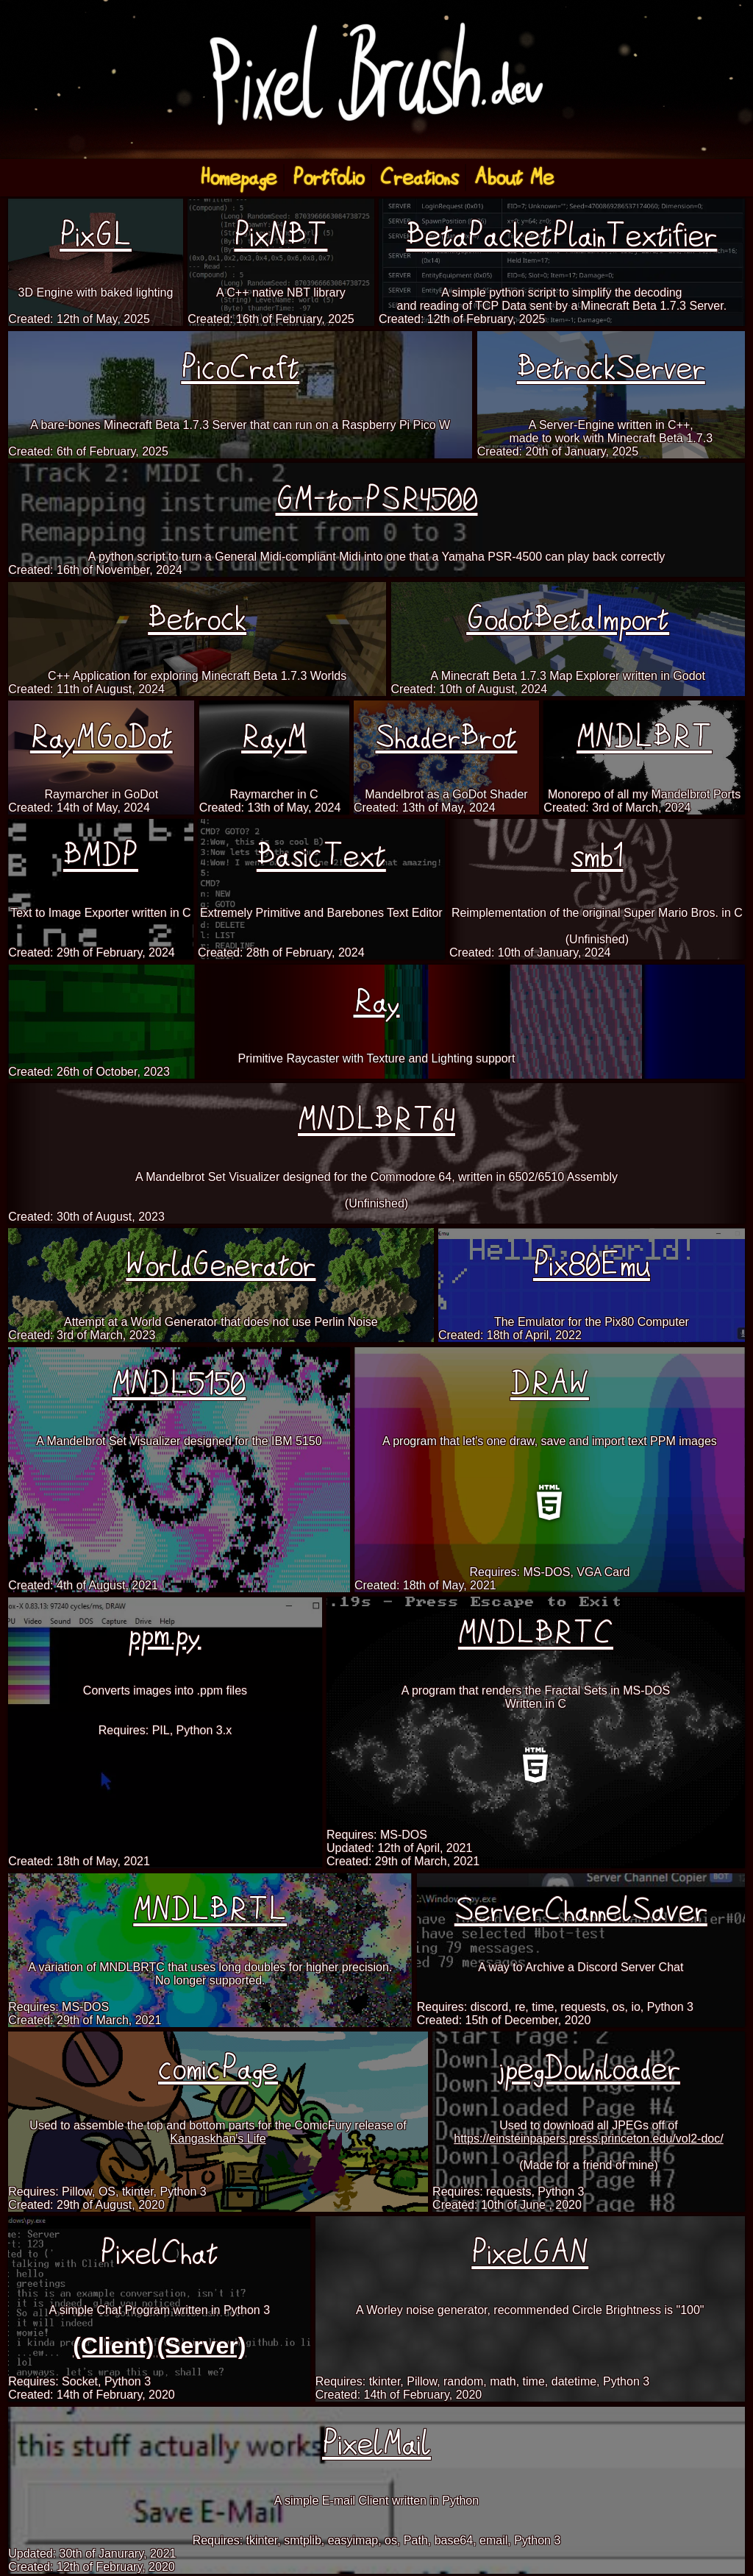 This screenshot has height=2576, width=753. I want to click on Created: 4th of August, 2021, so click(83, 1585).